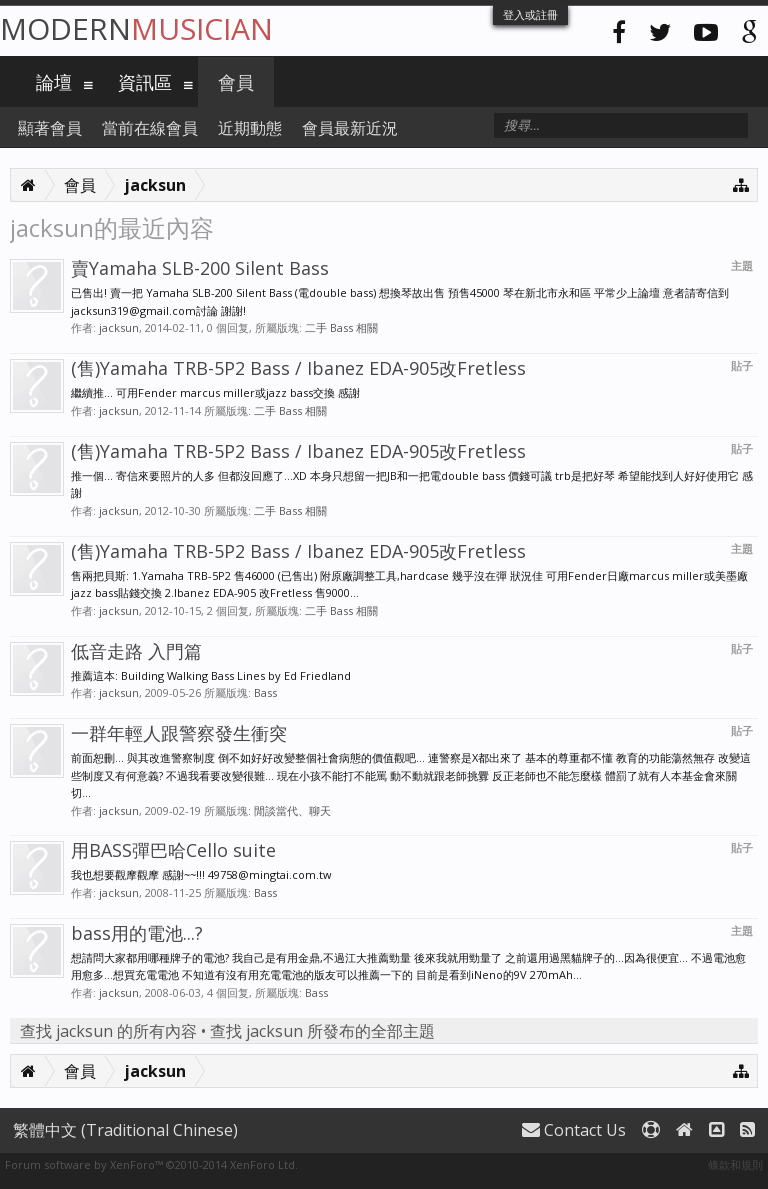  What do you see at coordinates (54, 82) in the screenshot?
I see `論壇` at bounding box center [54, 82].